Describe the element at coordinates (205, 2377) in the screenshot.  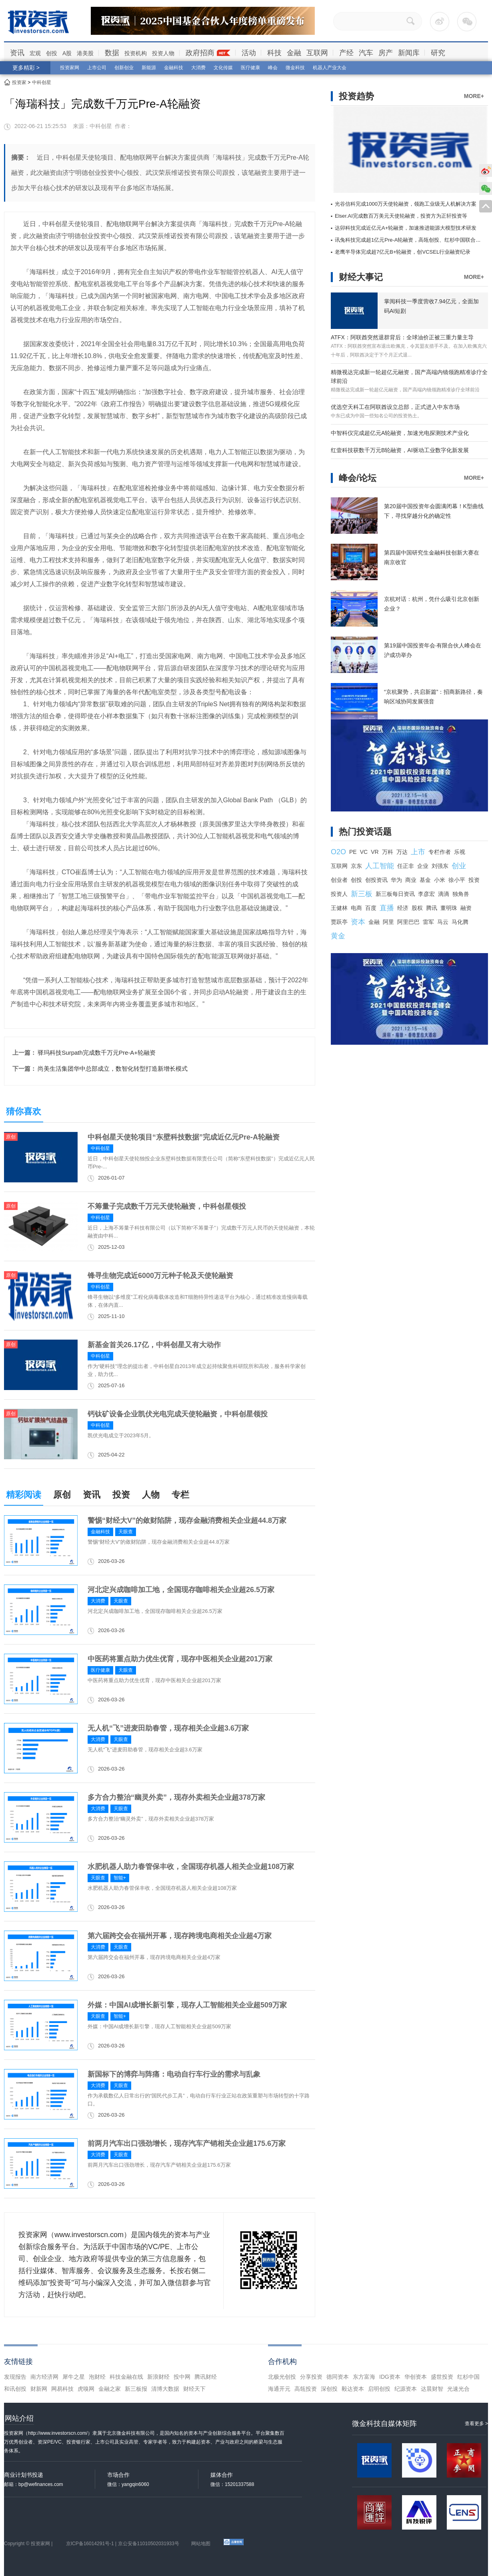
I see `腾讯财经` at that location.